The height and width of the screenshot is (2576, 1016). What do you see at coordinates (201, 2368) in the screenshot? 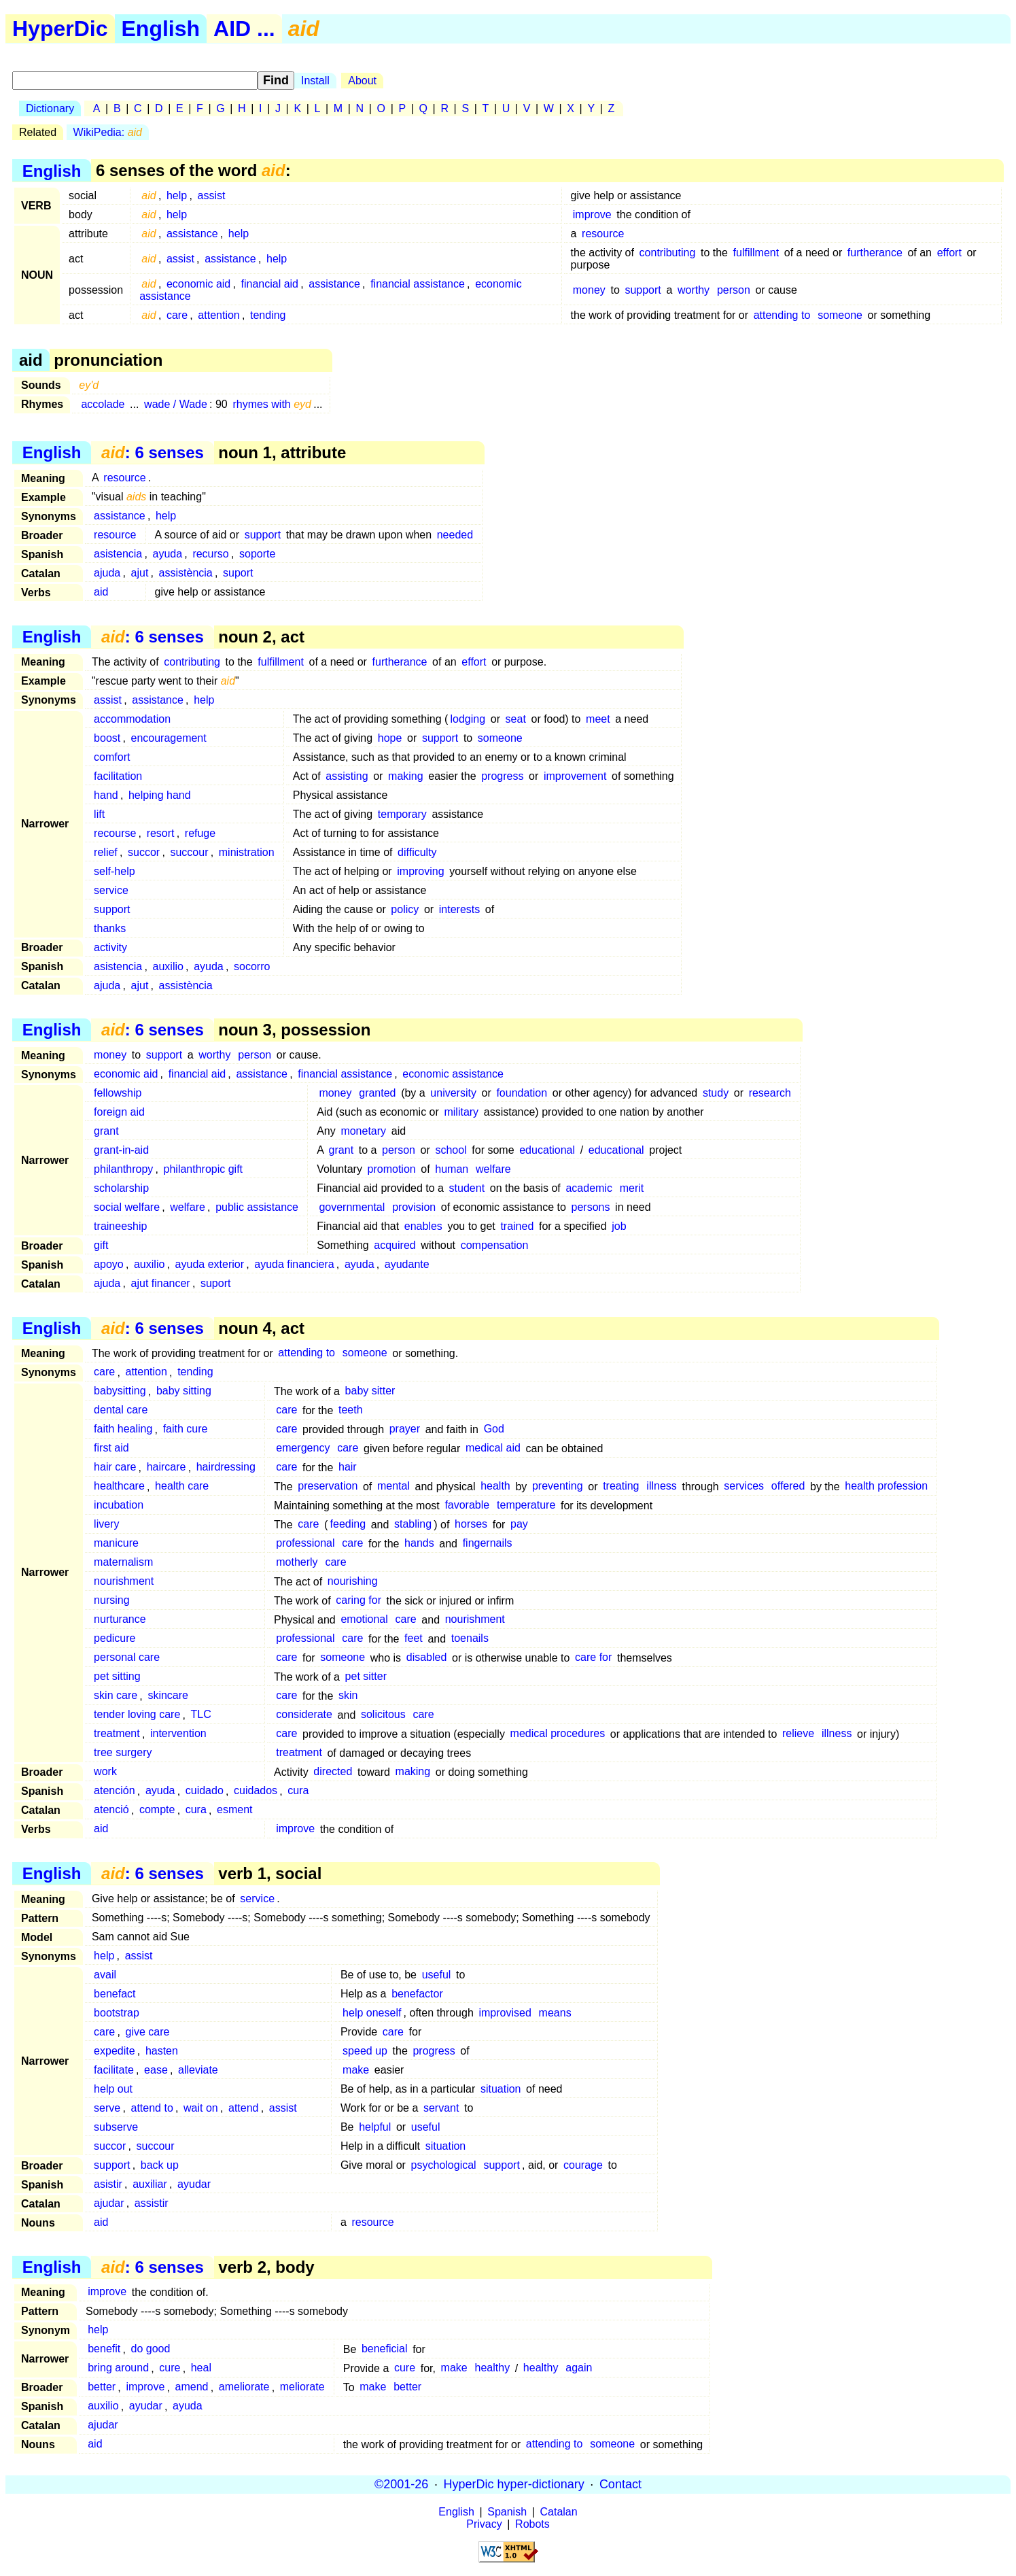
I see `heal` at bounding box center [201, 2368].